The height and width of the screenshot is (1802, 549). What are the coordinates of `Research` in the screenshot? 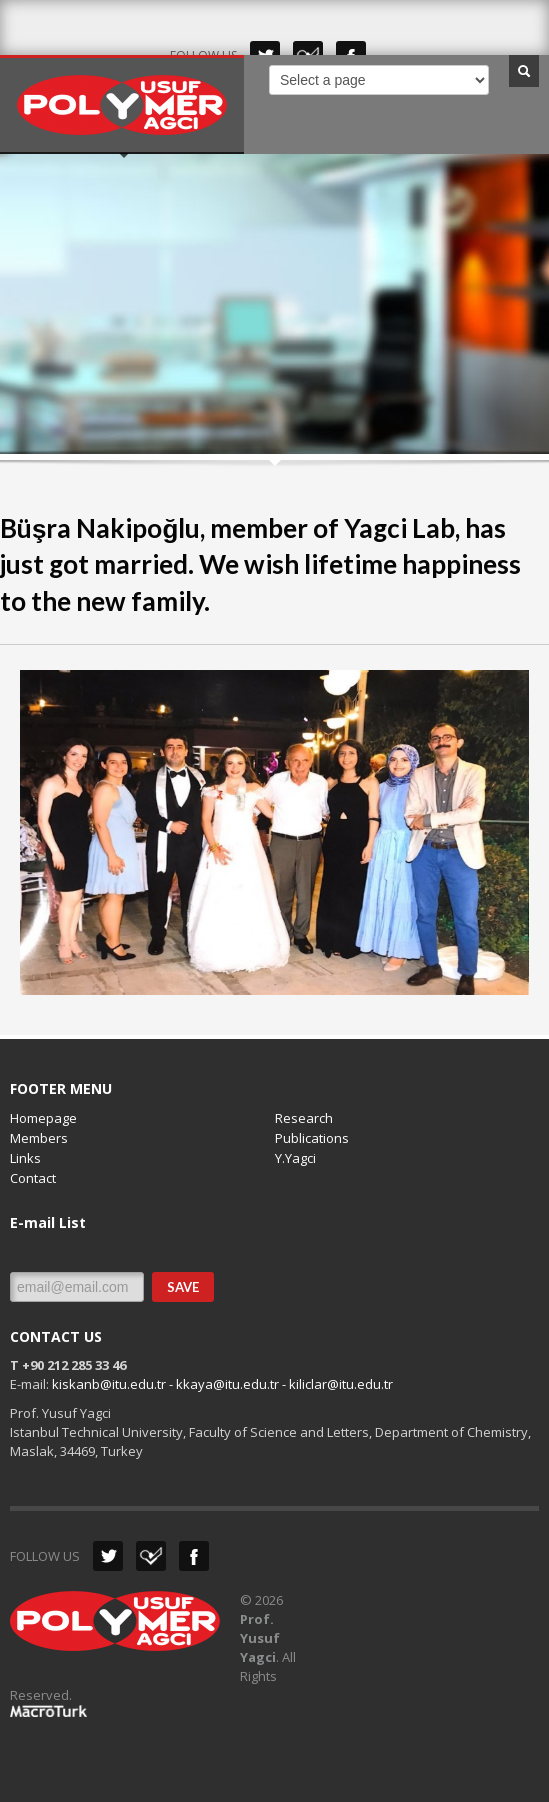 It's located at (304, 1118).